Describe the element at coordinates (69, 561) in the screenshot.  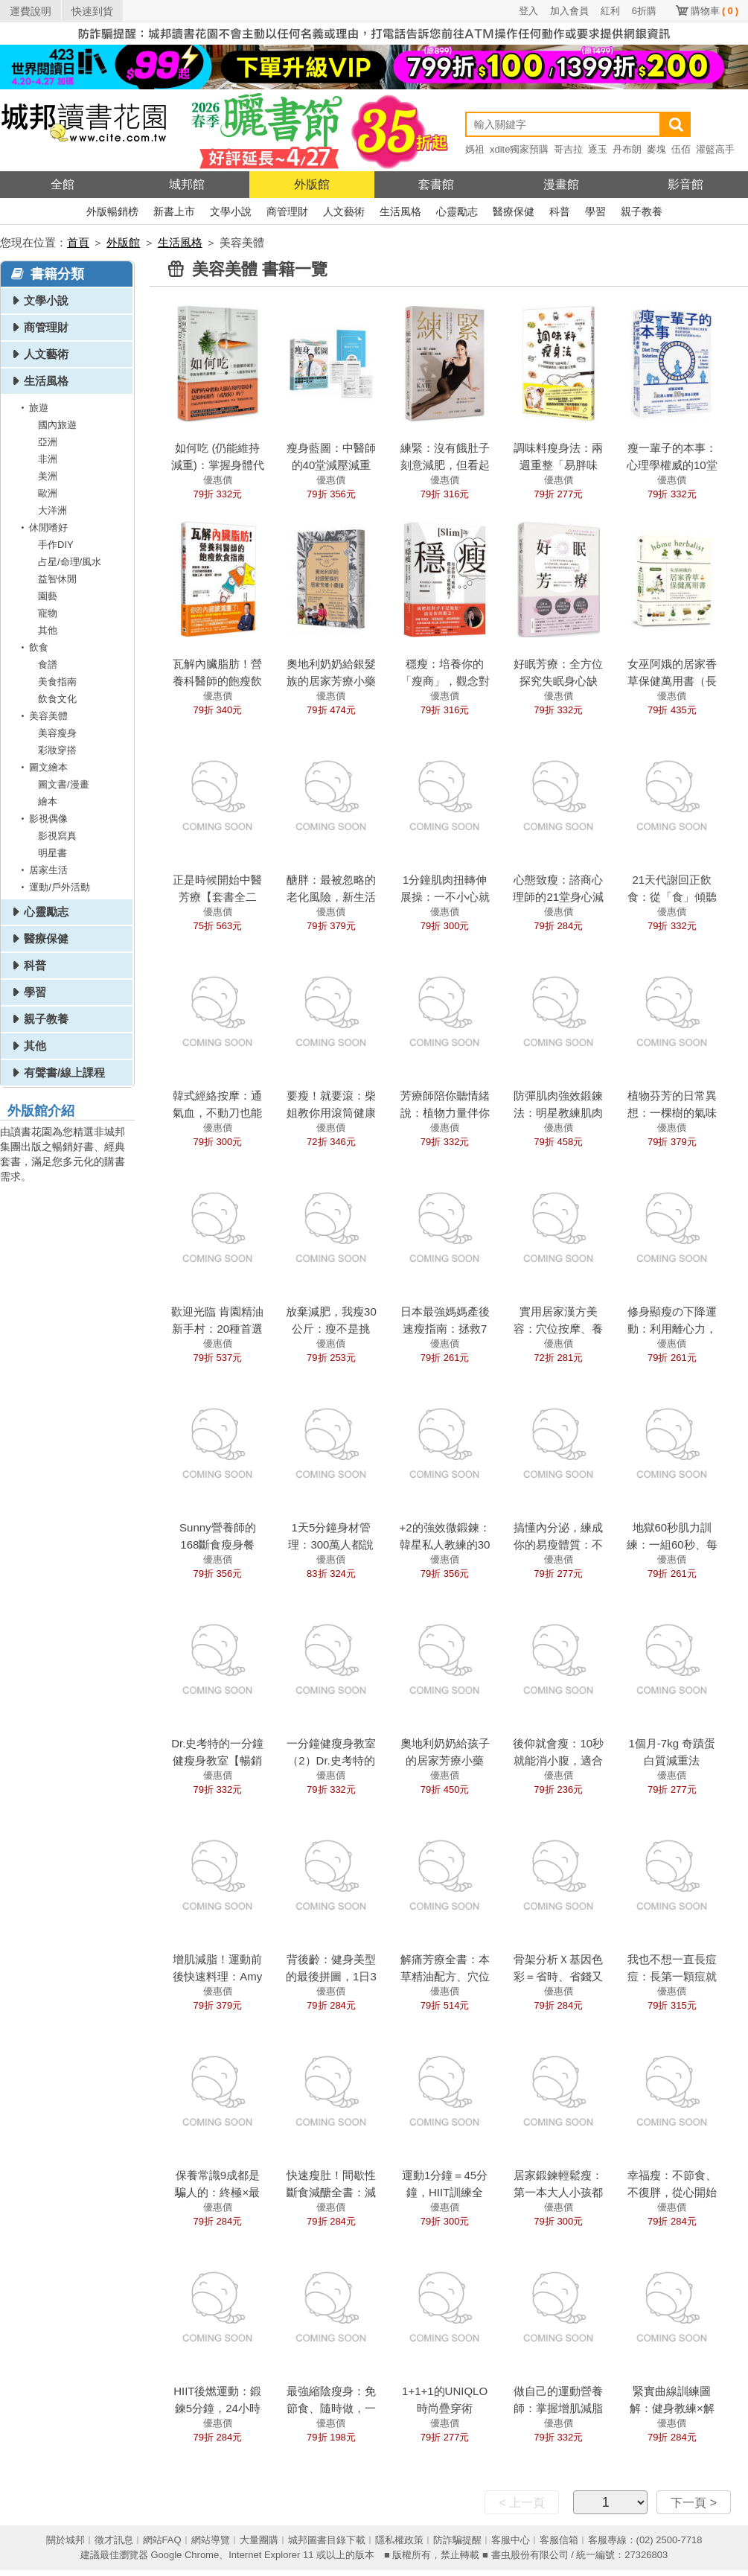
I see `占星/命理/風水` at that location.